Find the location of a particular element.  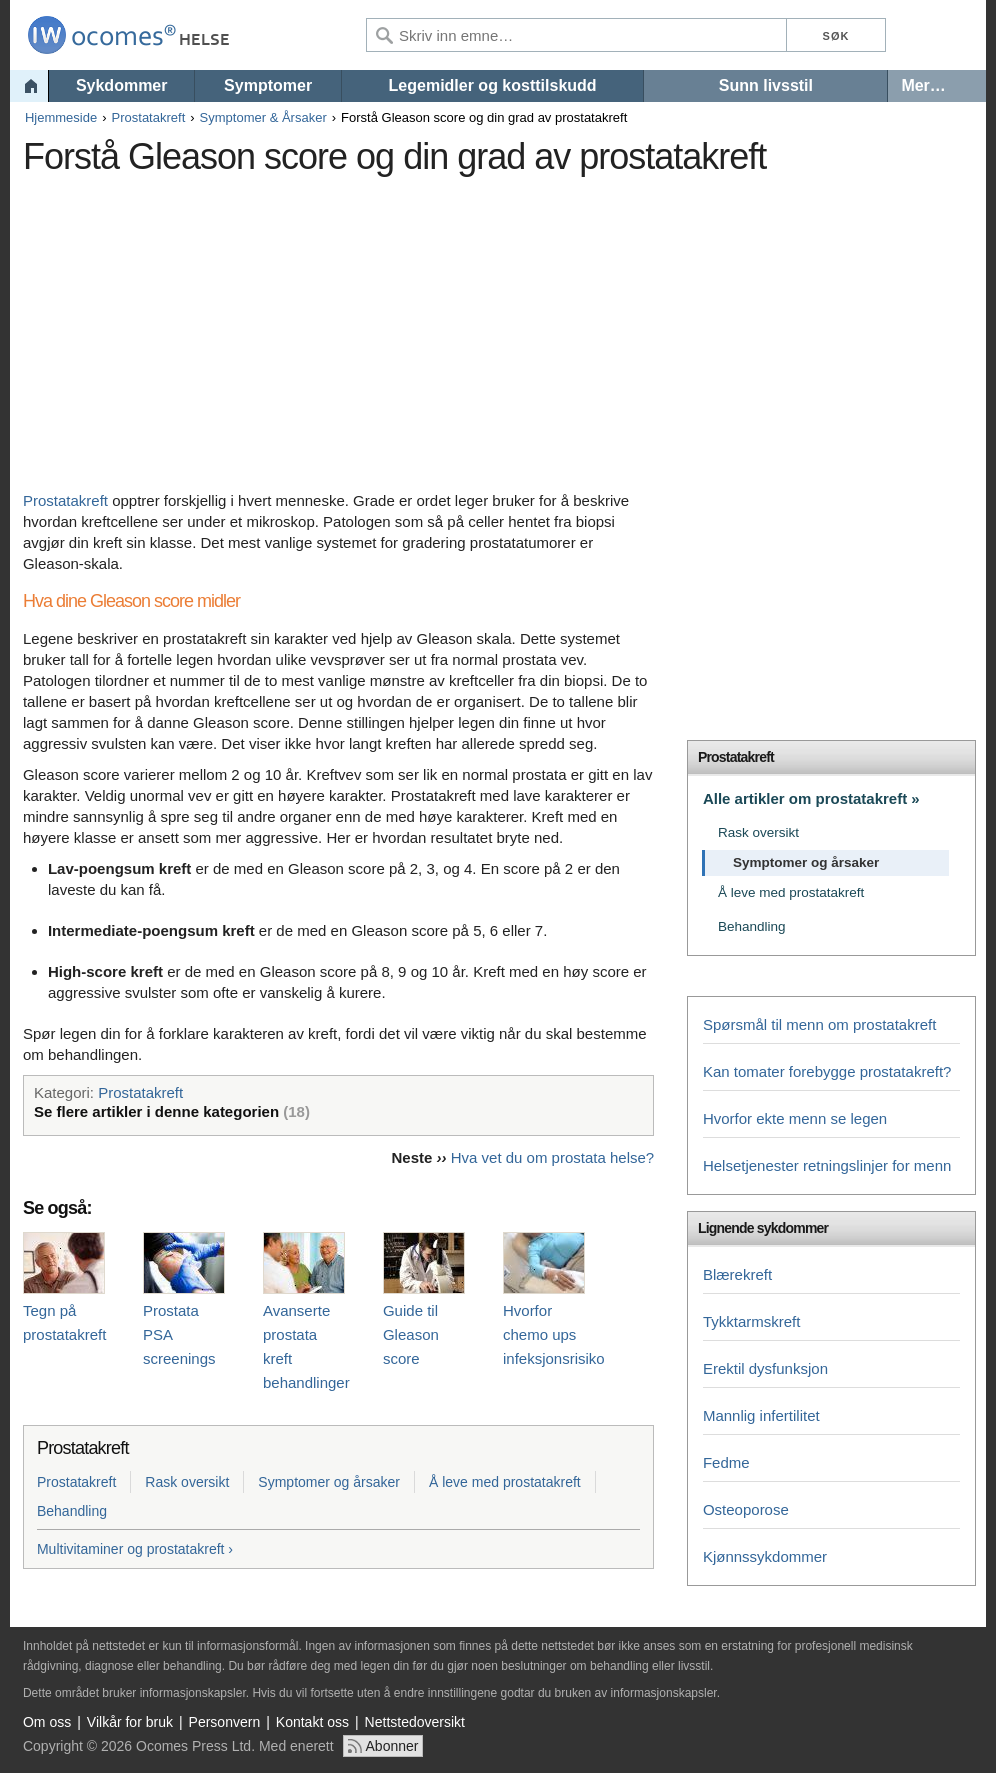

Prostatakreft is located at coordinates (149, 117).